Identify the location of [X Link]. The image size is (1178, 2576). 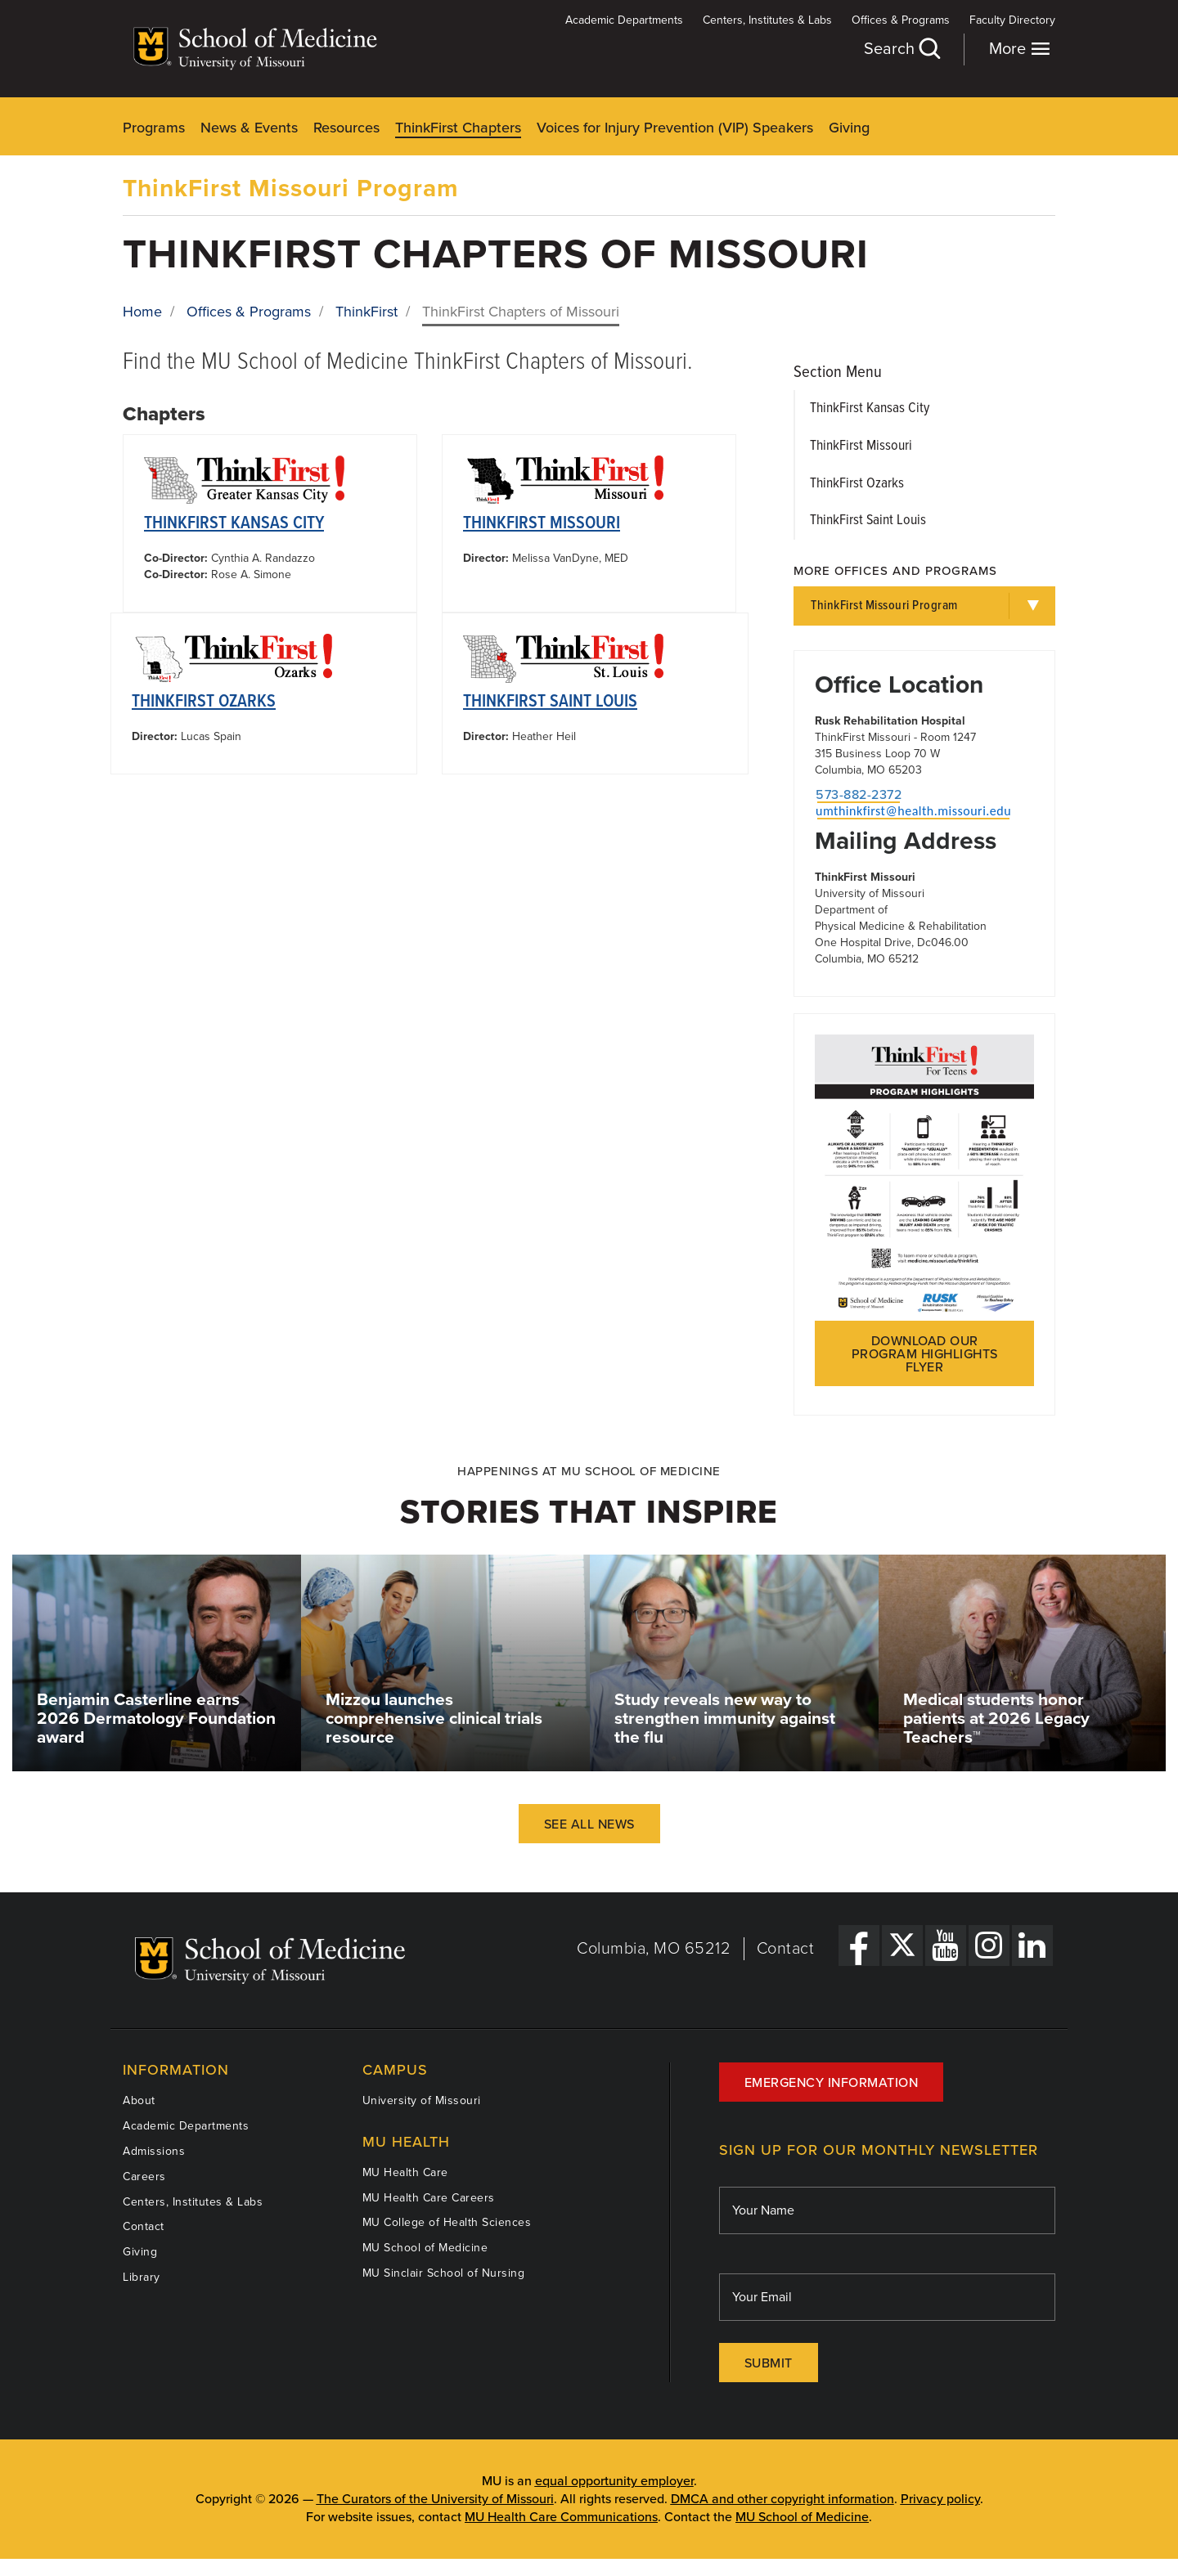
(902, 1945).